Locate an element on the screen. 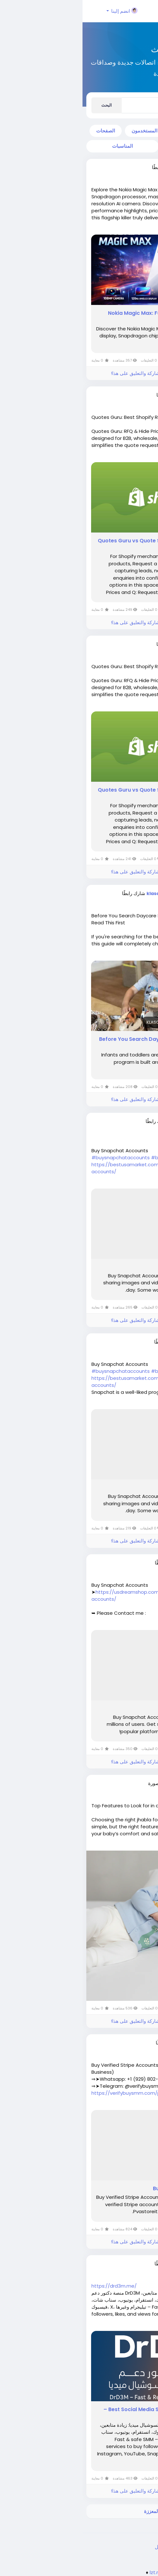  اتصل بنا is located at coordinates (96, 2547).